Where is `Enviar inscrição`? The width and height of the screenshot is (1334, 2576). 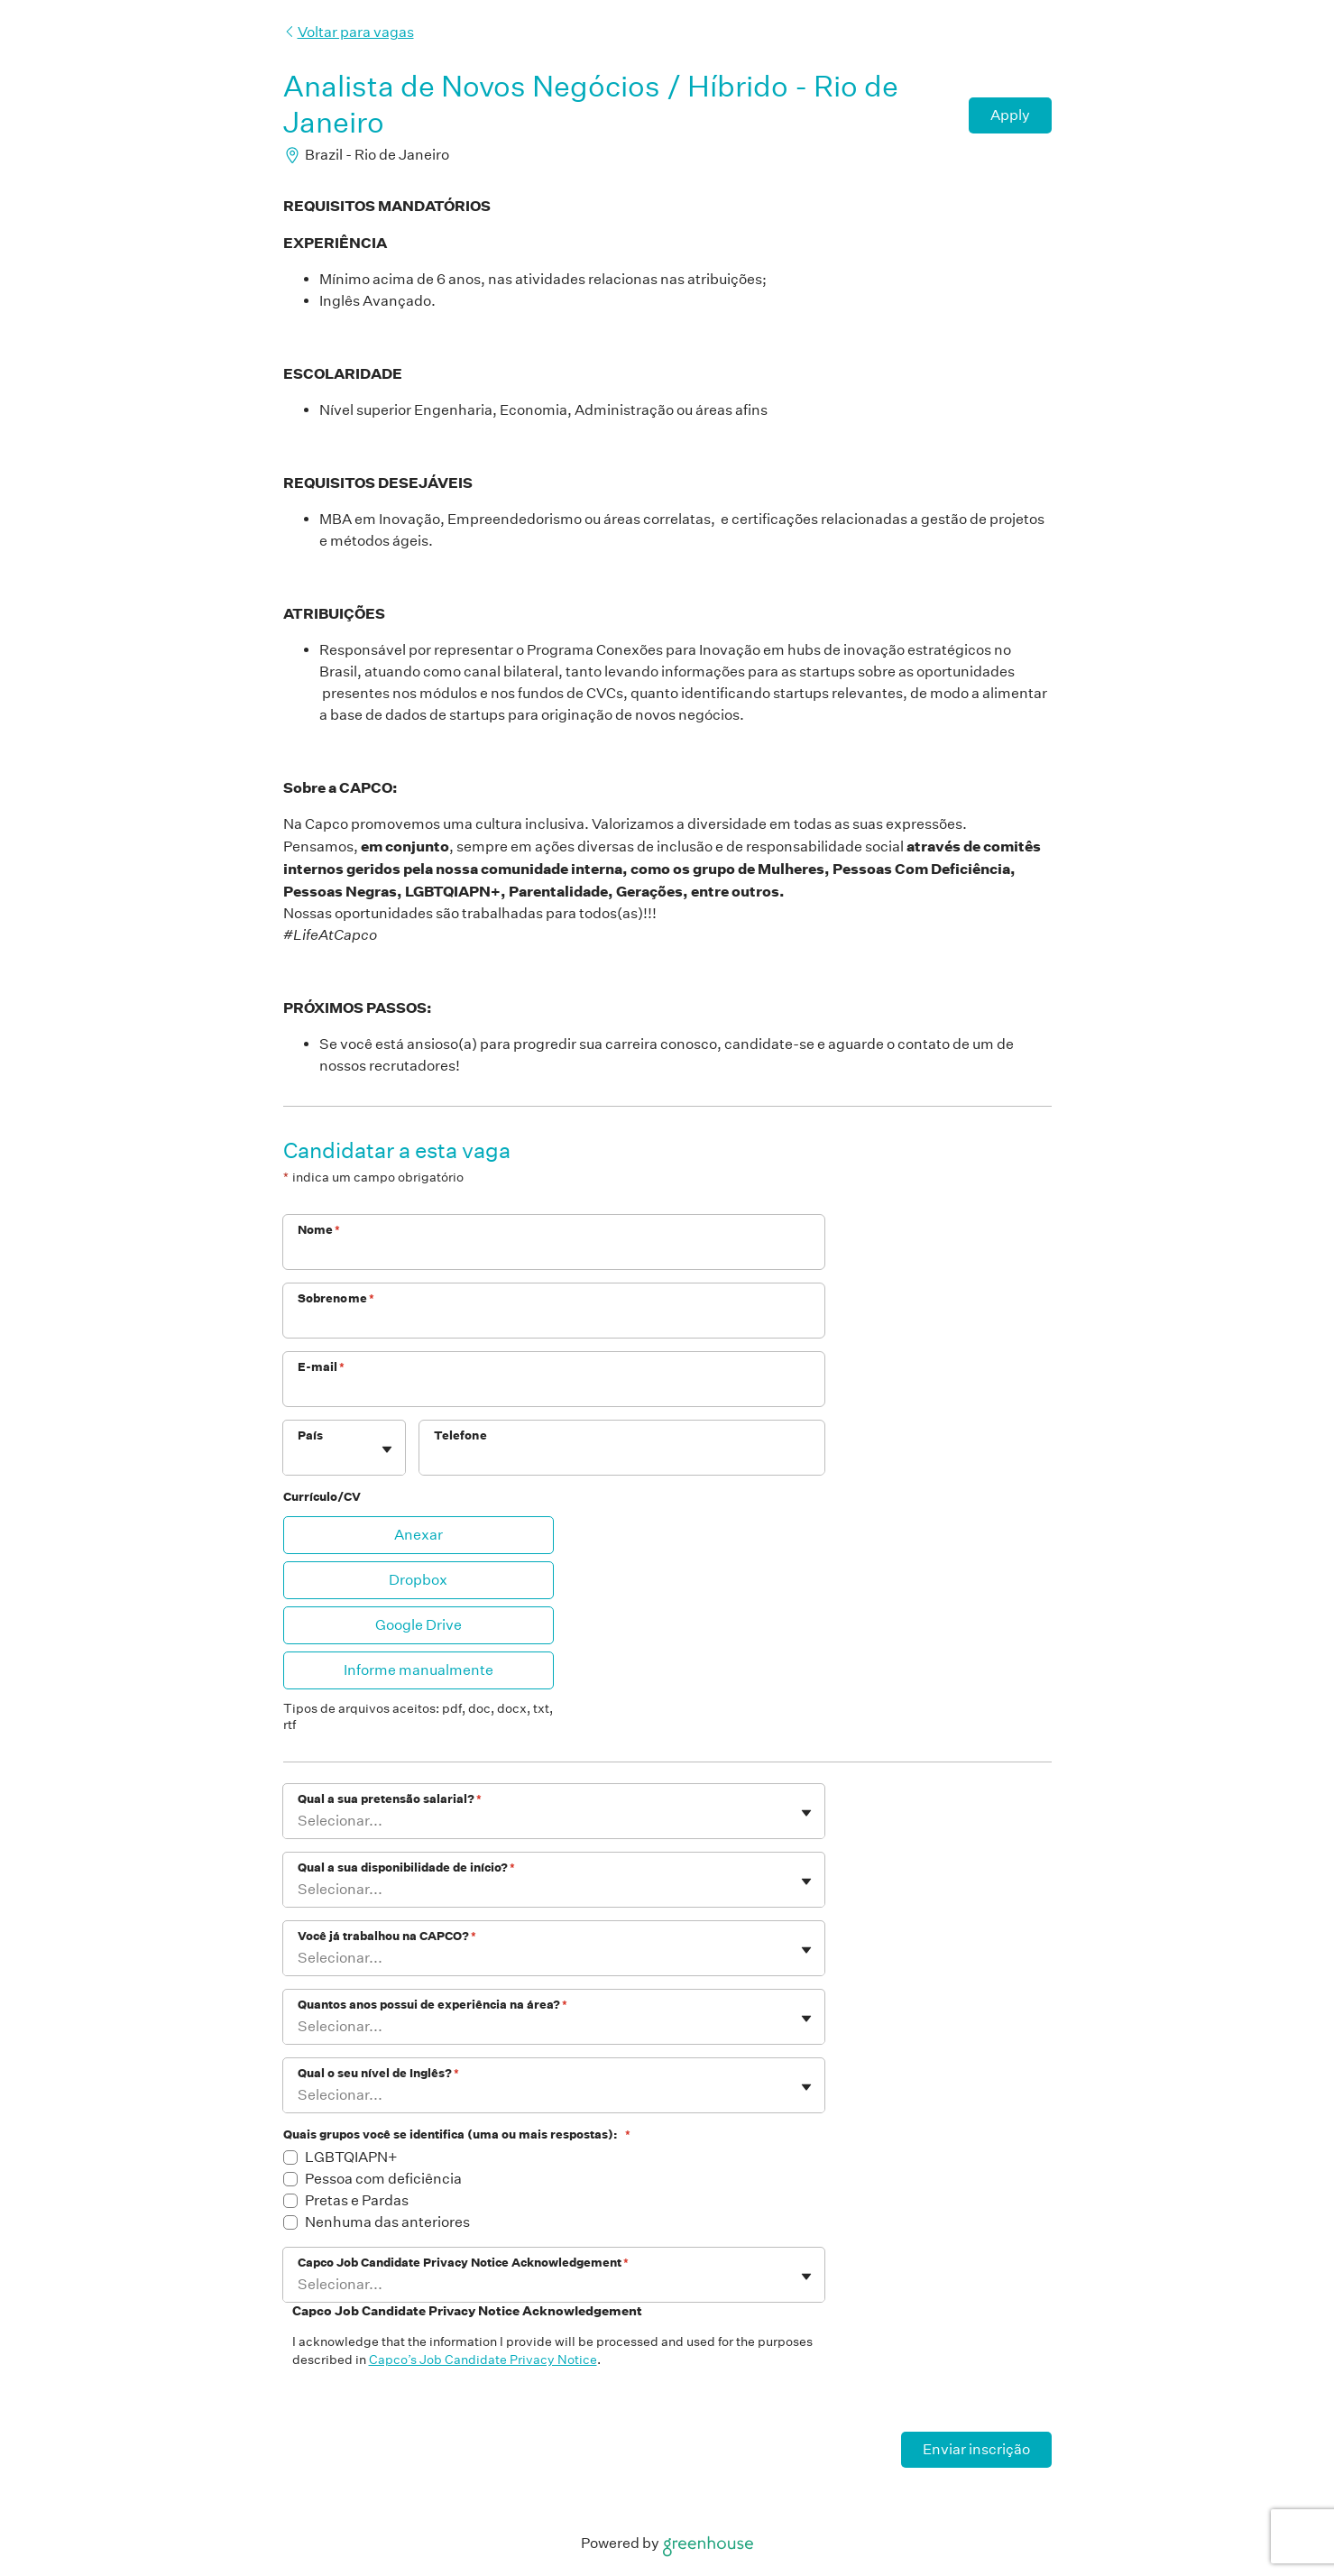 Enviar inscrição is located at coordinates (976, 2449).